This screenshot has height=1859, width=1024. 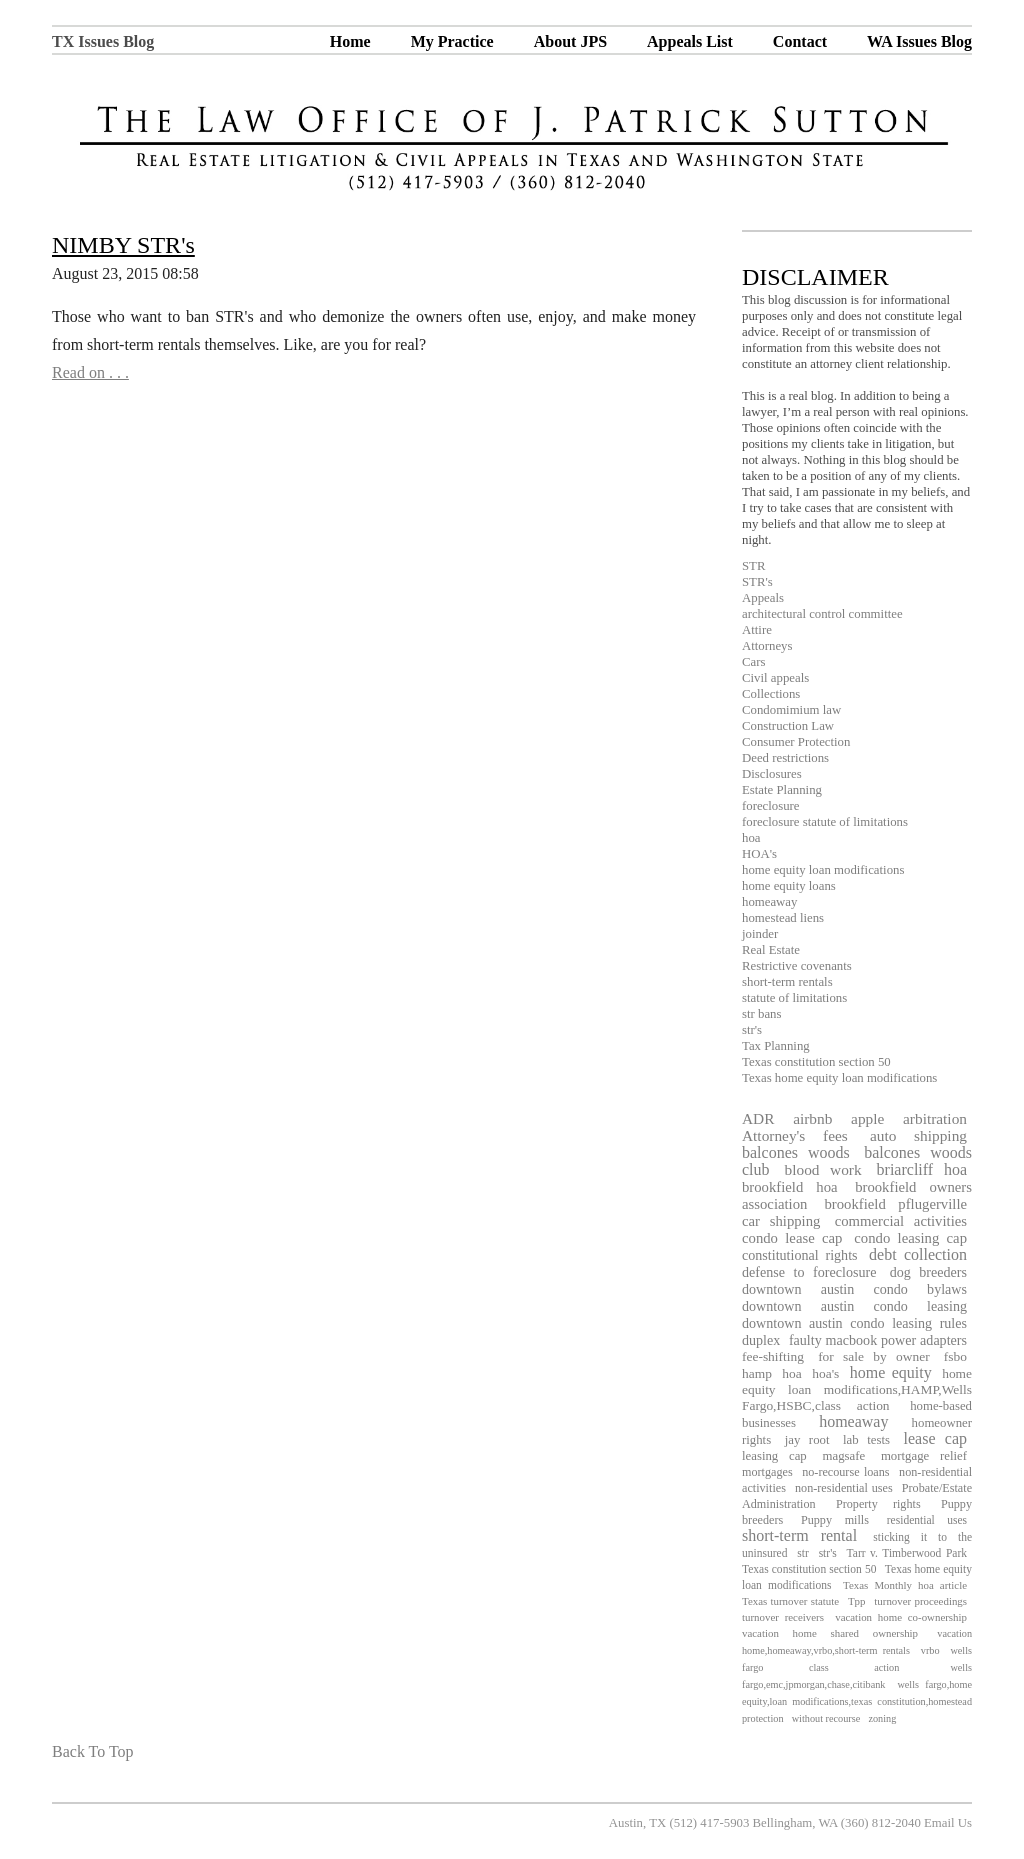 I want to click on constitutional rights, so click(x=800, y=1255).